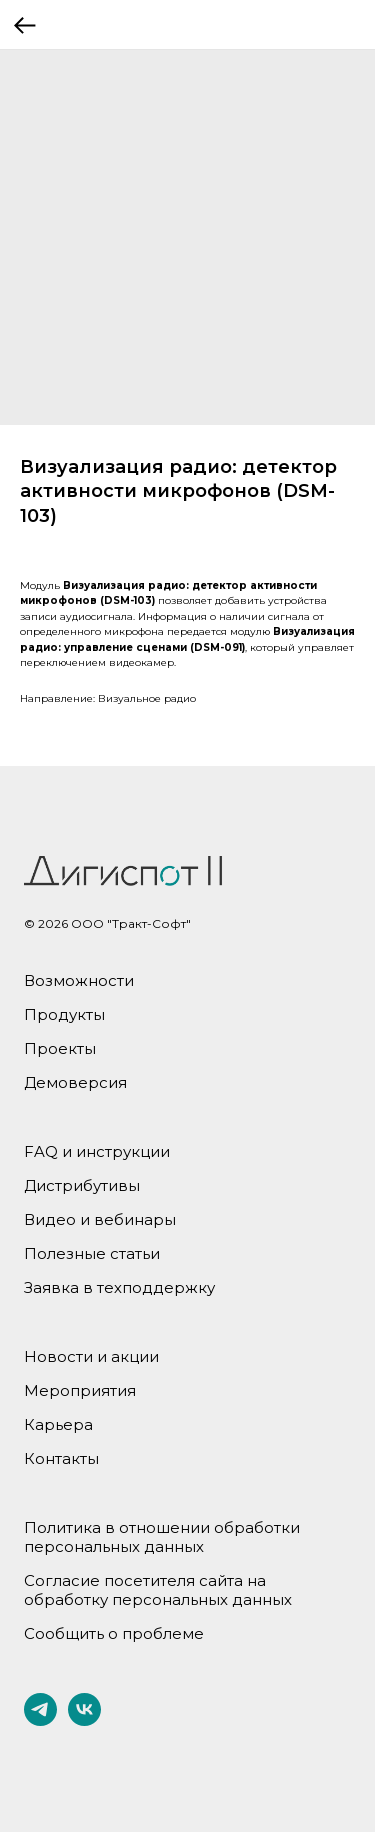 Image resolution: width=375 pixels, height=1832 pixels. Describe the element at coordinates (80, 1390) in the screenshot. I see `Мероприятия` at that location.